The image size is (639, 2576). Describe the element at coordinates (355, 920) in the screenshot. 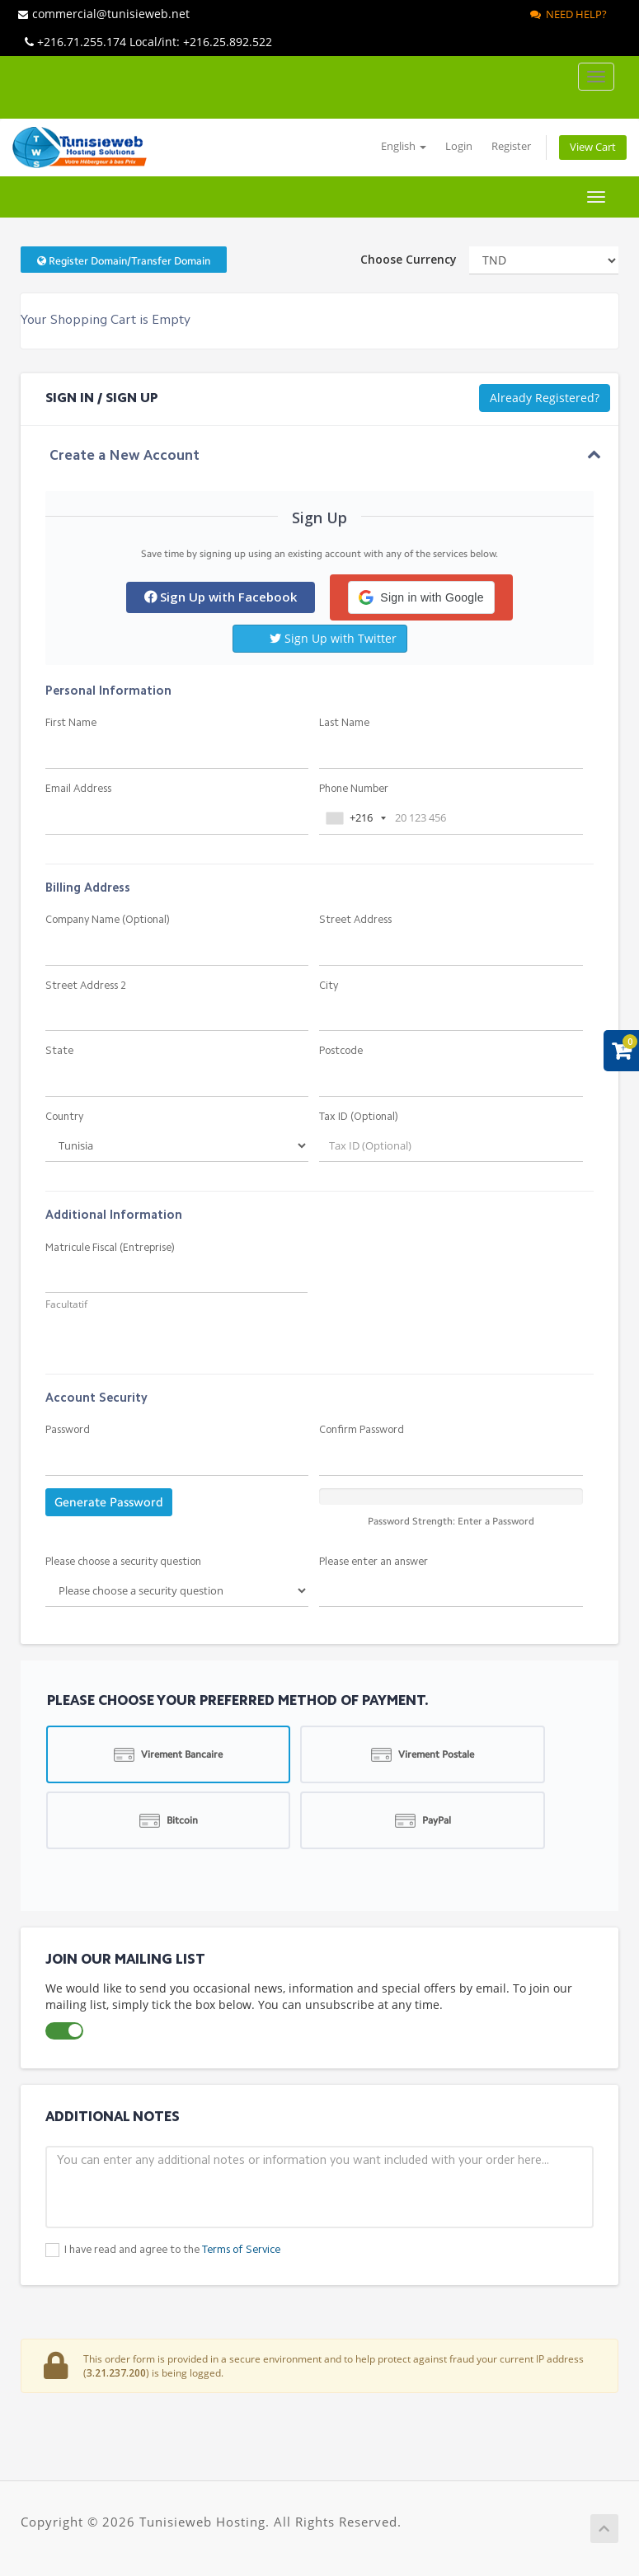

I see `Street Address` at that location.